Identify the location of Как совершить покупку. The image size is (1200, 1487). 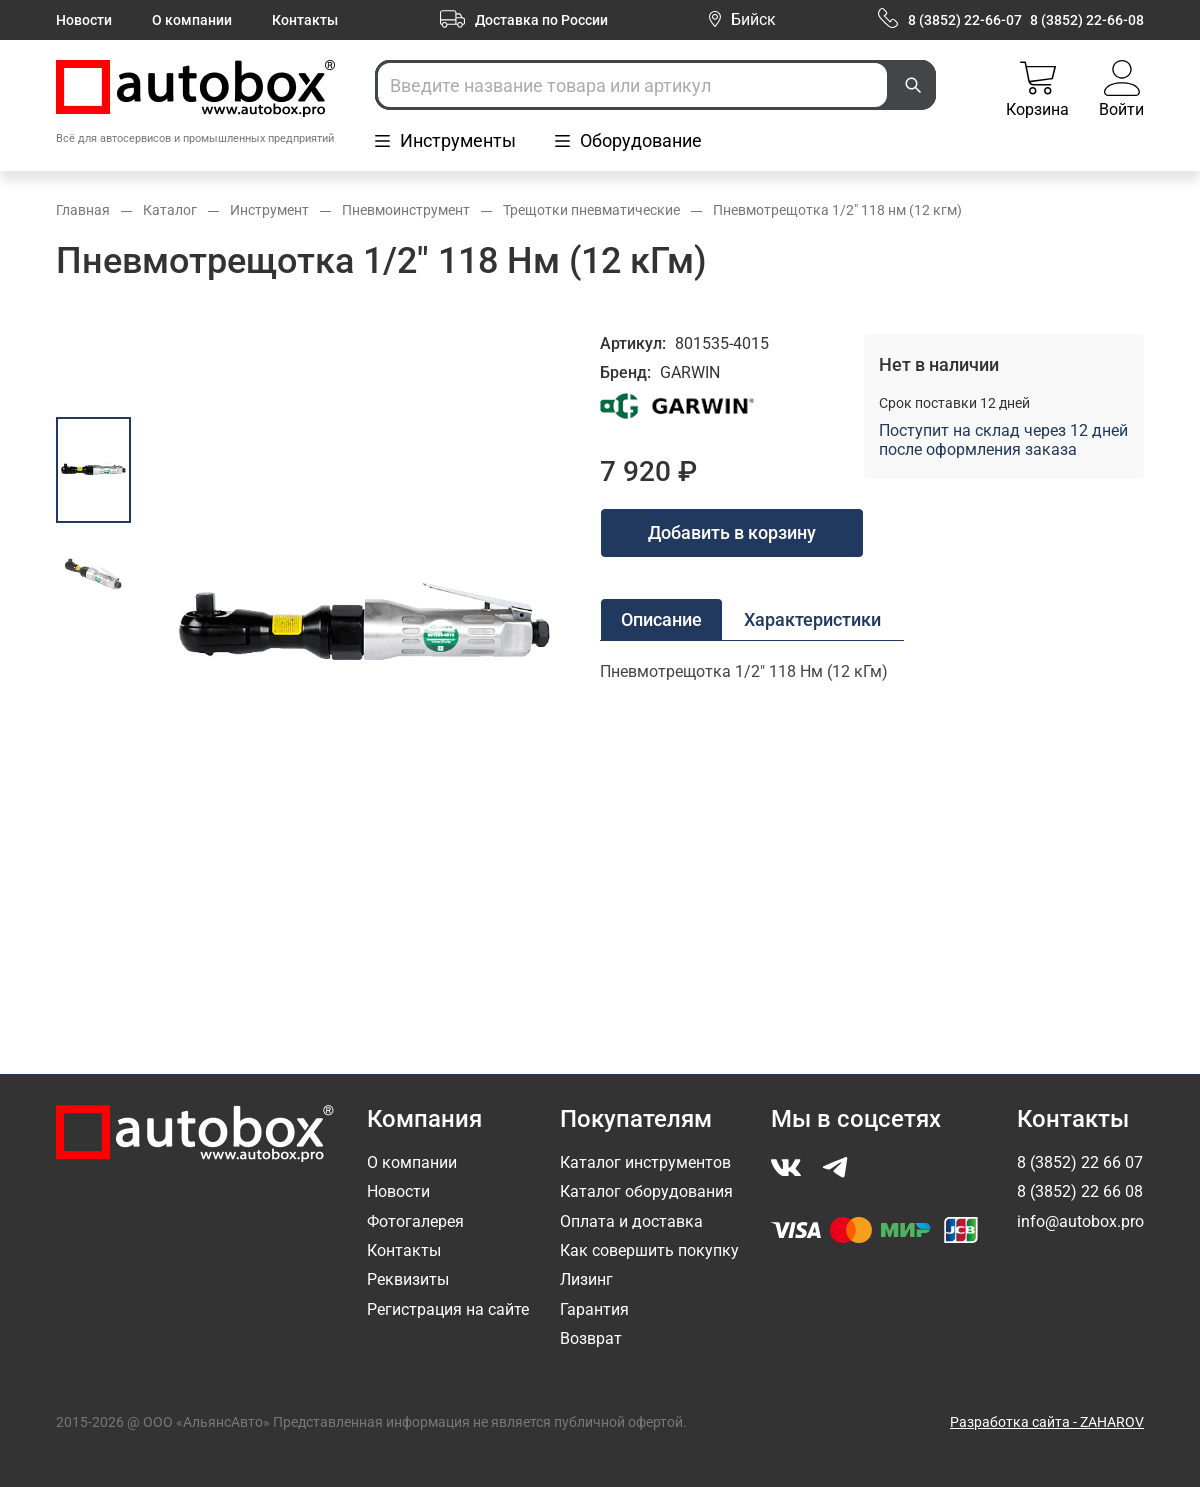
(649, 1250).